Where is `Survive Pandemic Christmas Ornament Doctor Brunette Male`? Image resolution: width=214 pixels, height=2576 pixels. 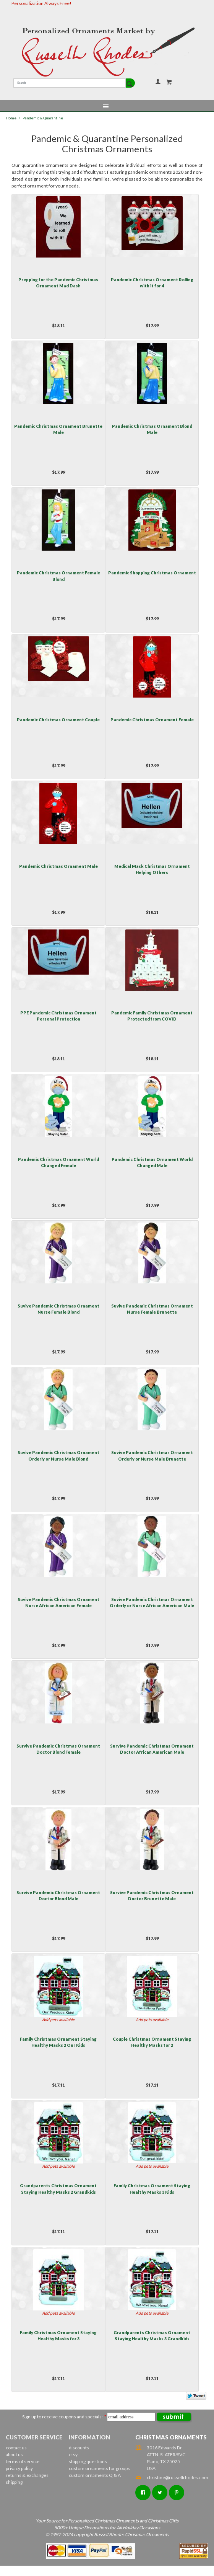
Survive Pandemic Christmas Ornament Doctor Brunette Male is located at coordinates (152, 1895).